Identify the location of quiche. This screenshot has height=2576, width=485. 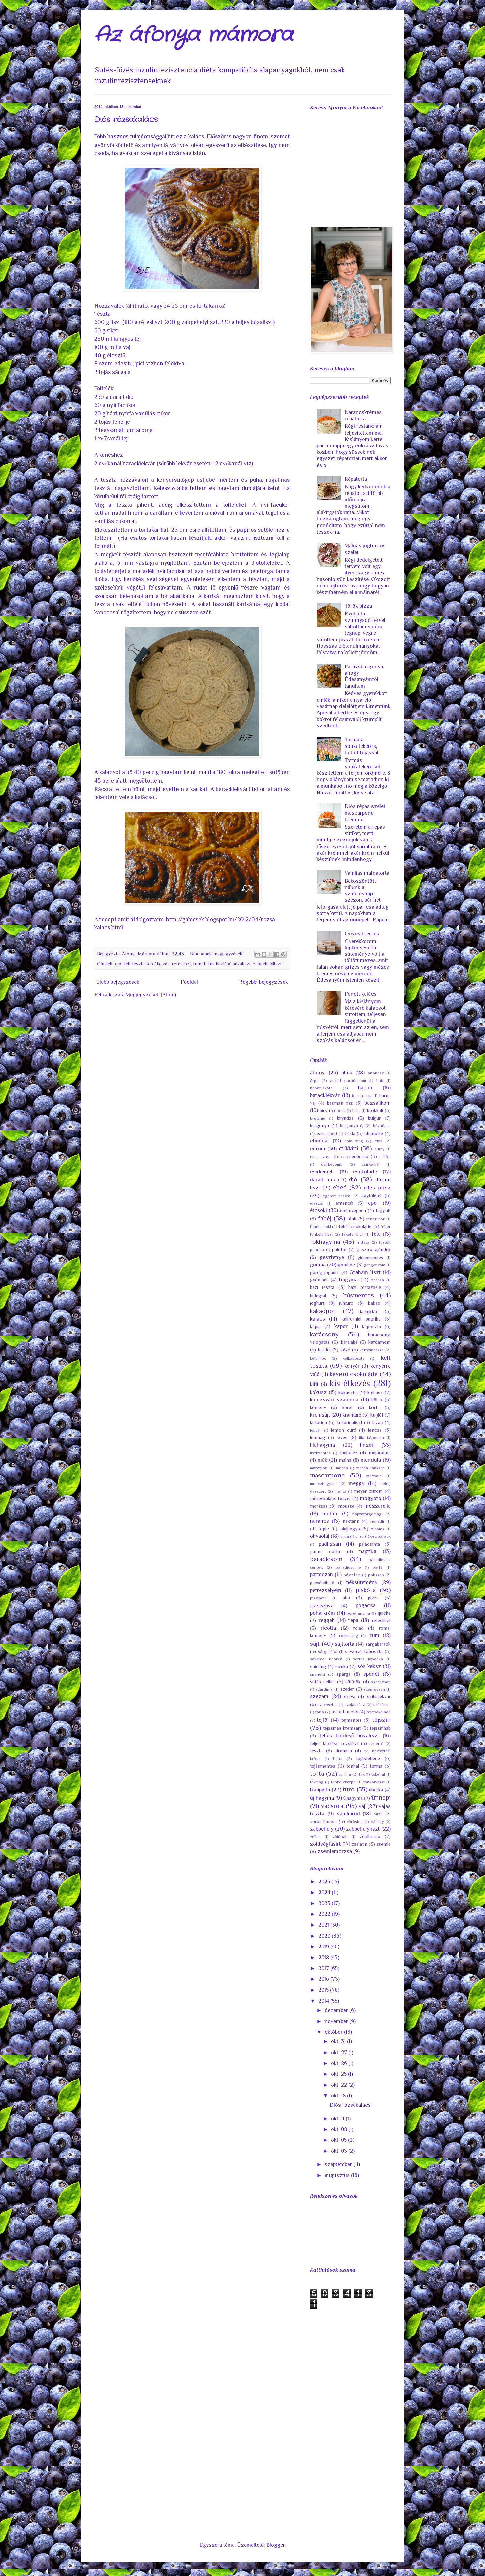
(384, 1613).